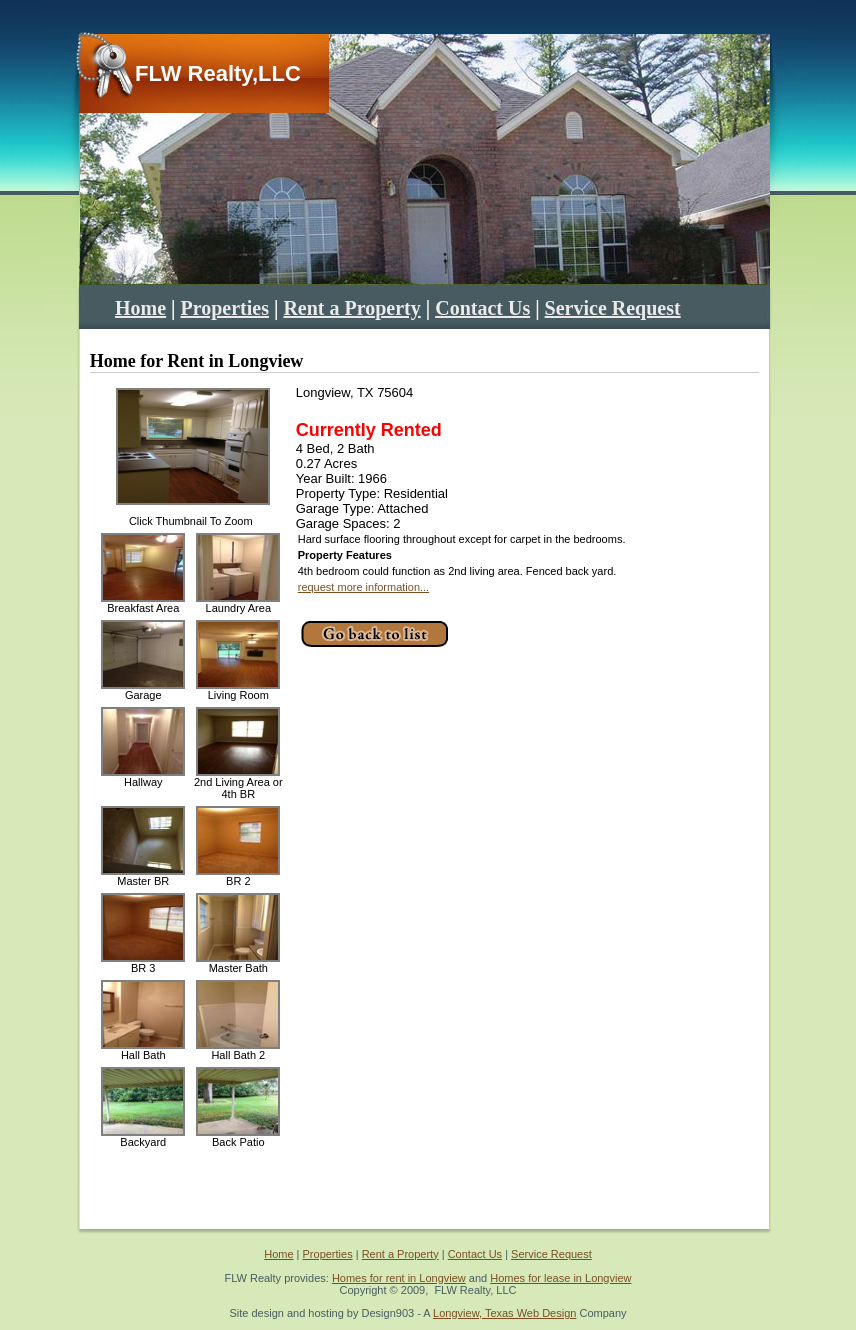  What do you see at coordinates (560, 1278) in the screenshot?
I see `Homes for lease in Longview` at bounding box center [560, 1278].